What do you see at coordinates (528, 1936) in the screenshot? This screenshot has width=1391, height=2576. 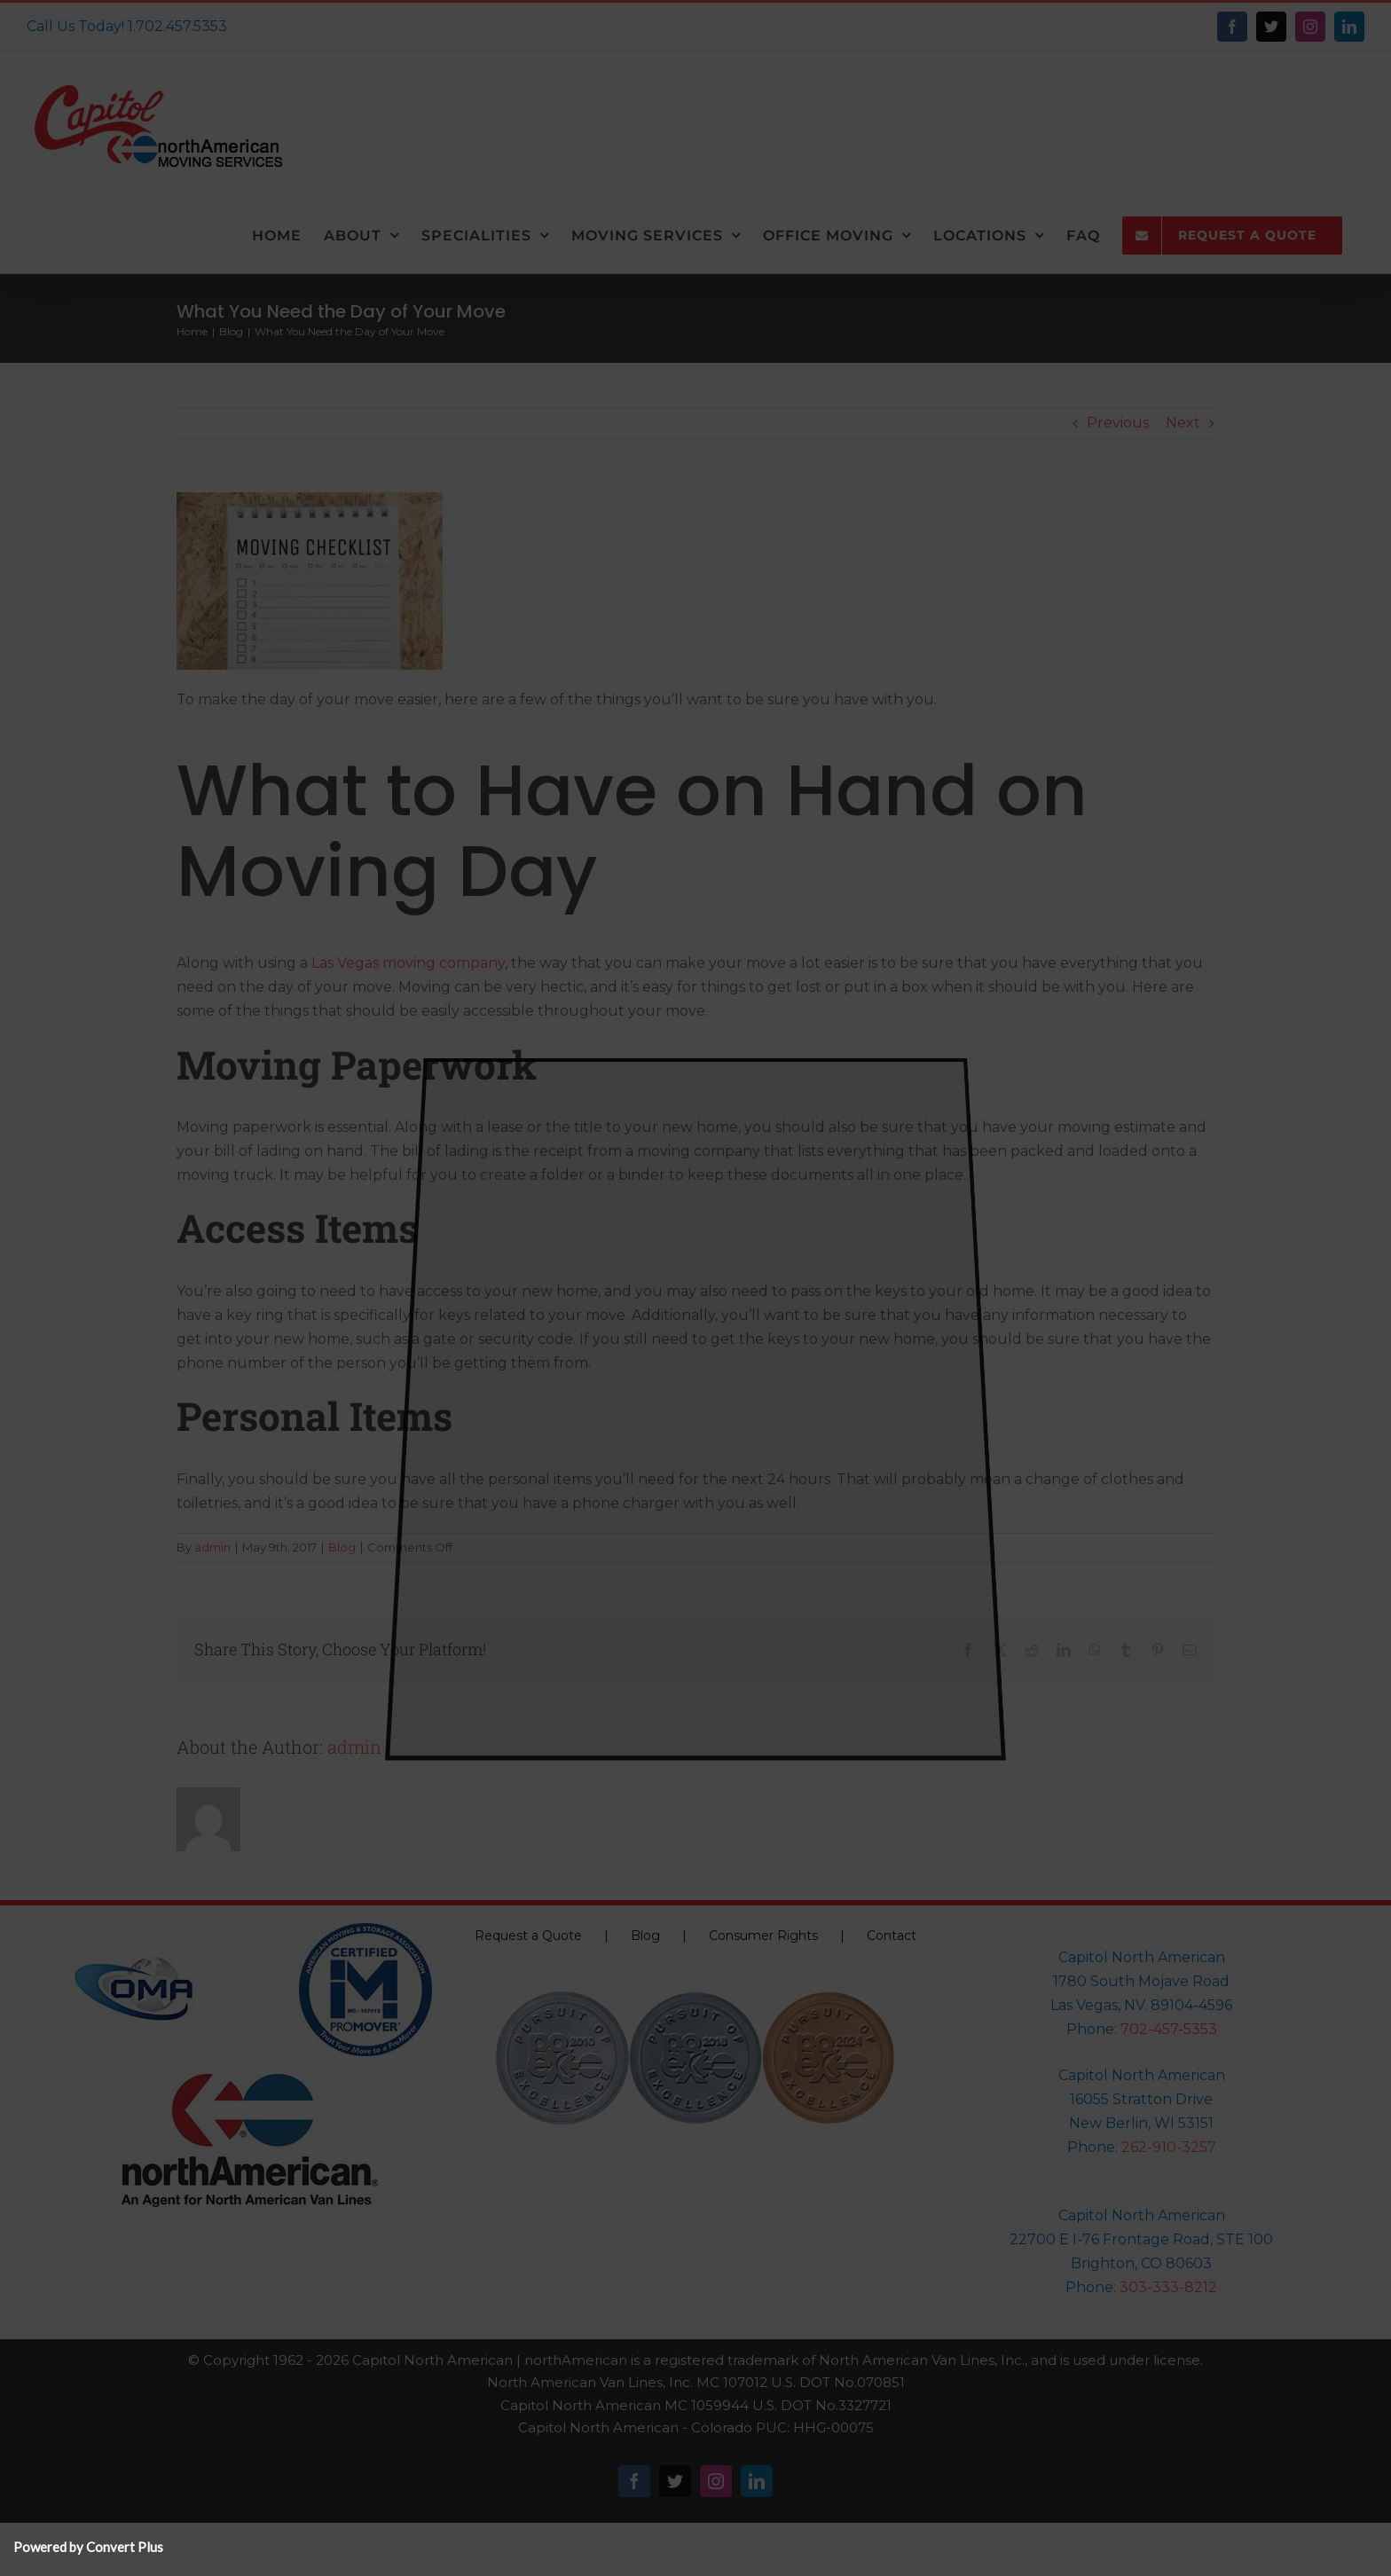 I see `Request a Quote` at bounding box center [528, 1936].